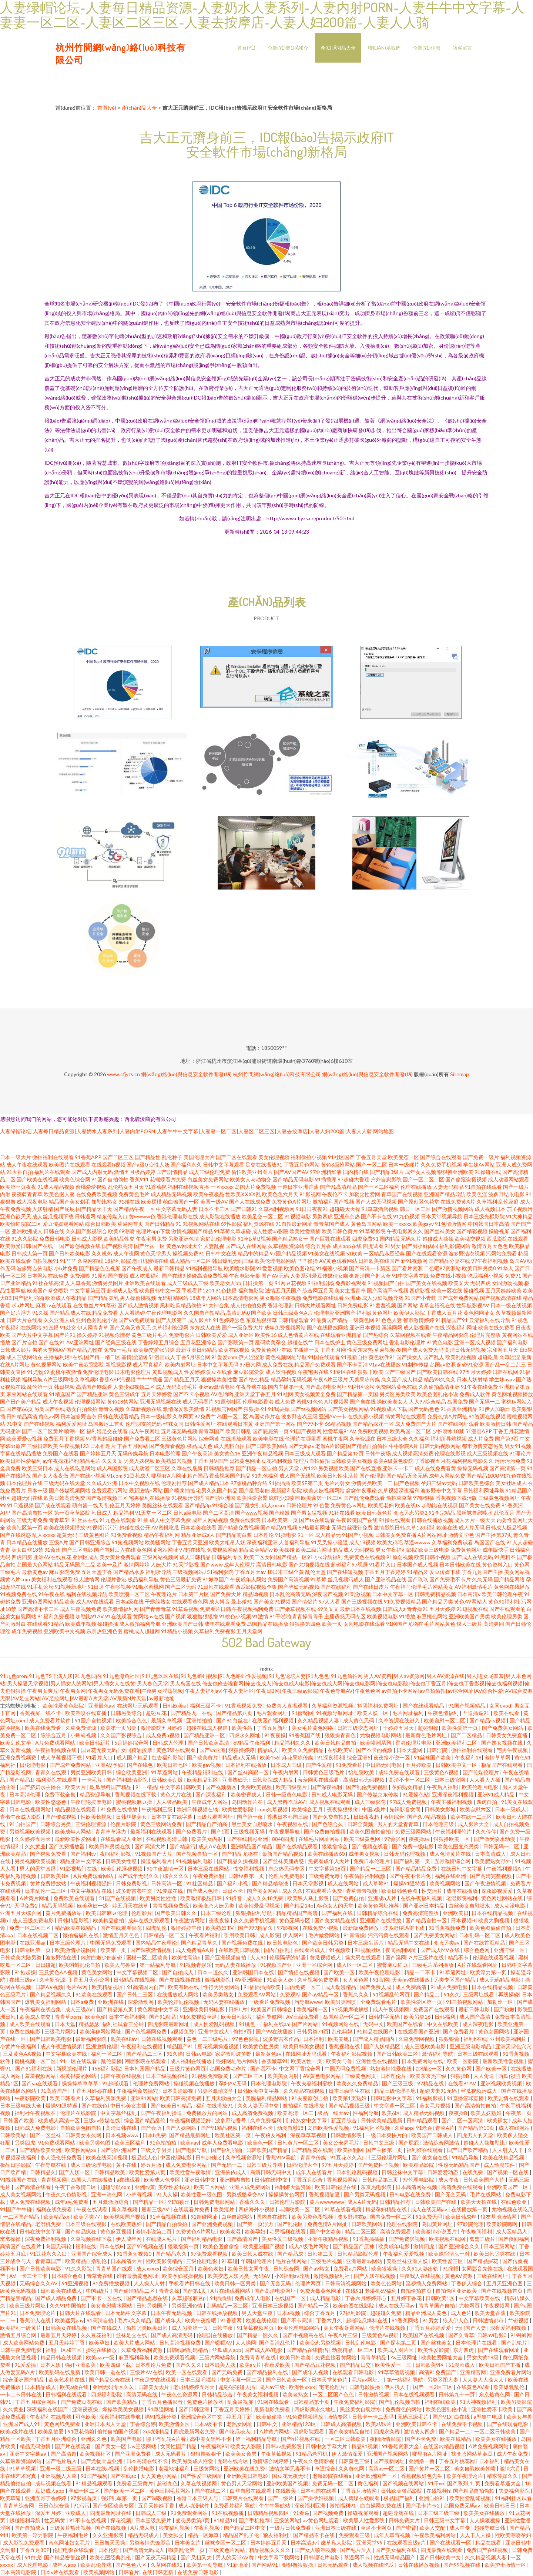 This screenshot has width=533, height=2576. Describe the element at coordinates (285, 1831) in the screenshot. I see `午夜视屏导航` at that location.